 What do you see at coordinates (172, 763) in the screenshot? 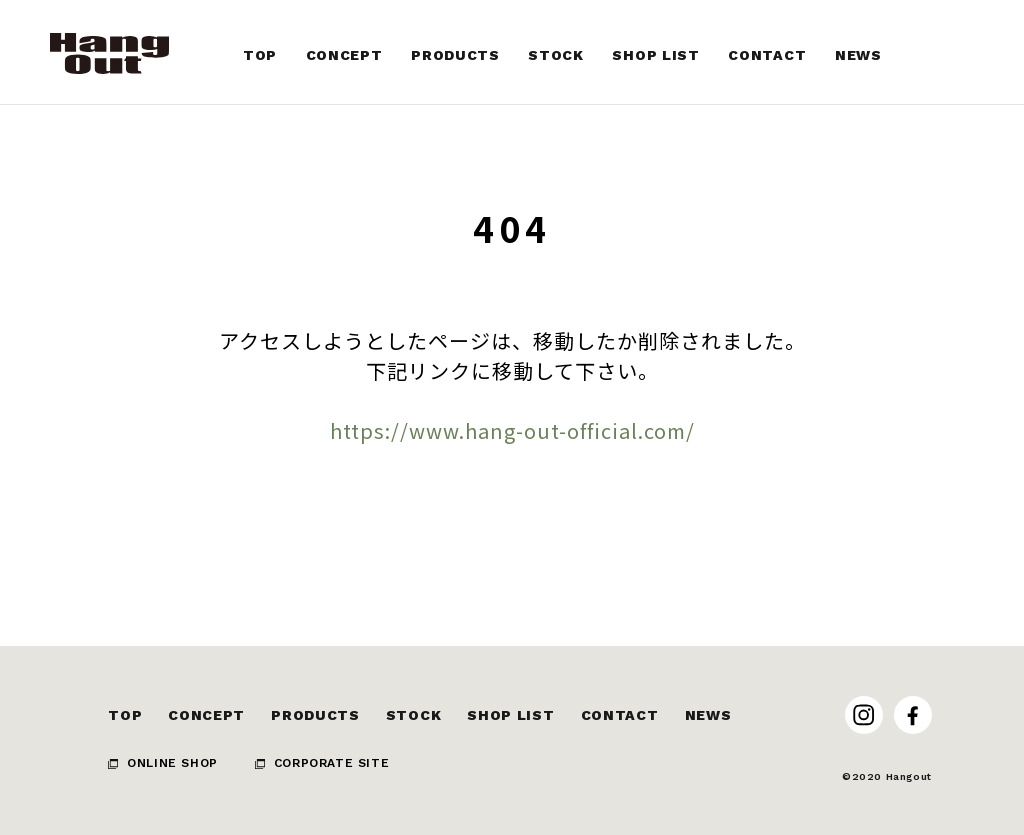
I see `ONLINE SHOP` at bounding box center [172, 763].